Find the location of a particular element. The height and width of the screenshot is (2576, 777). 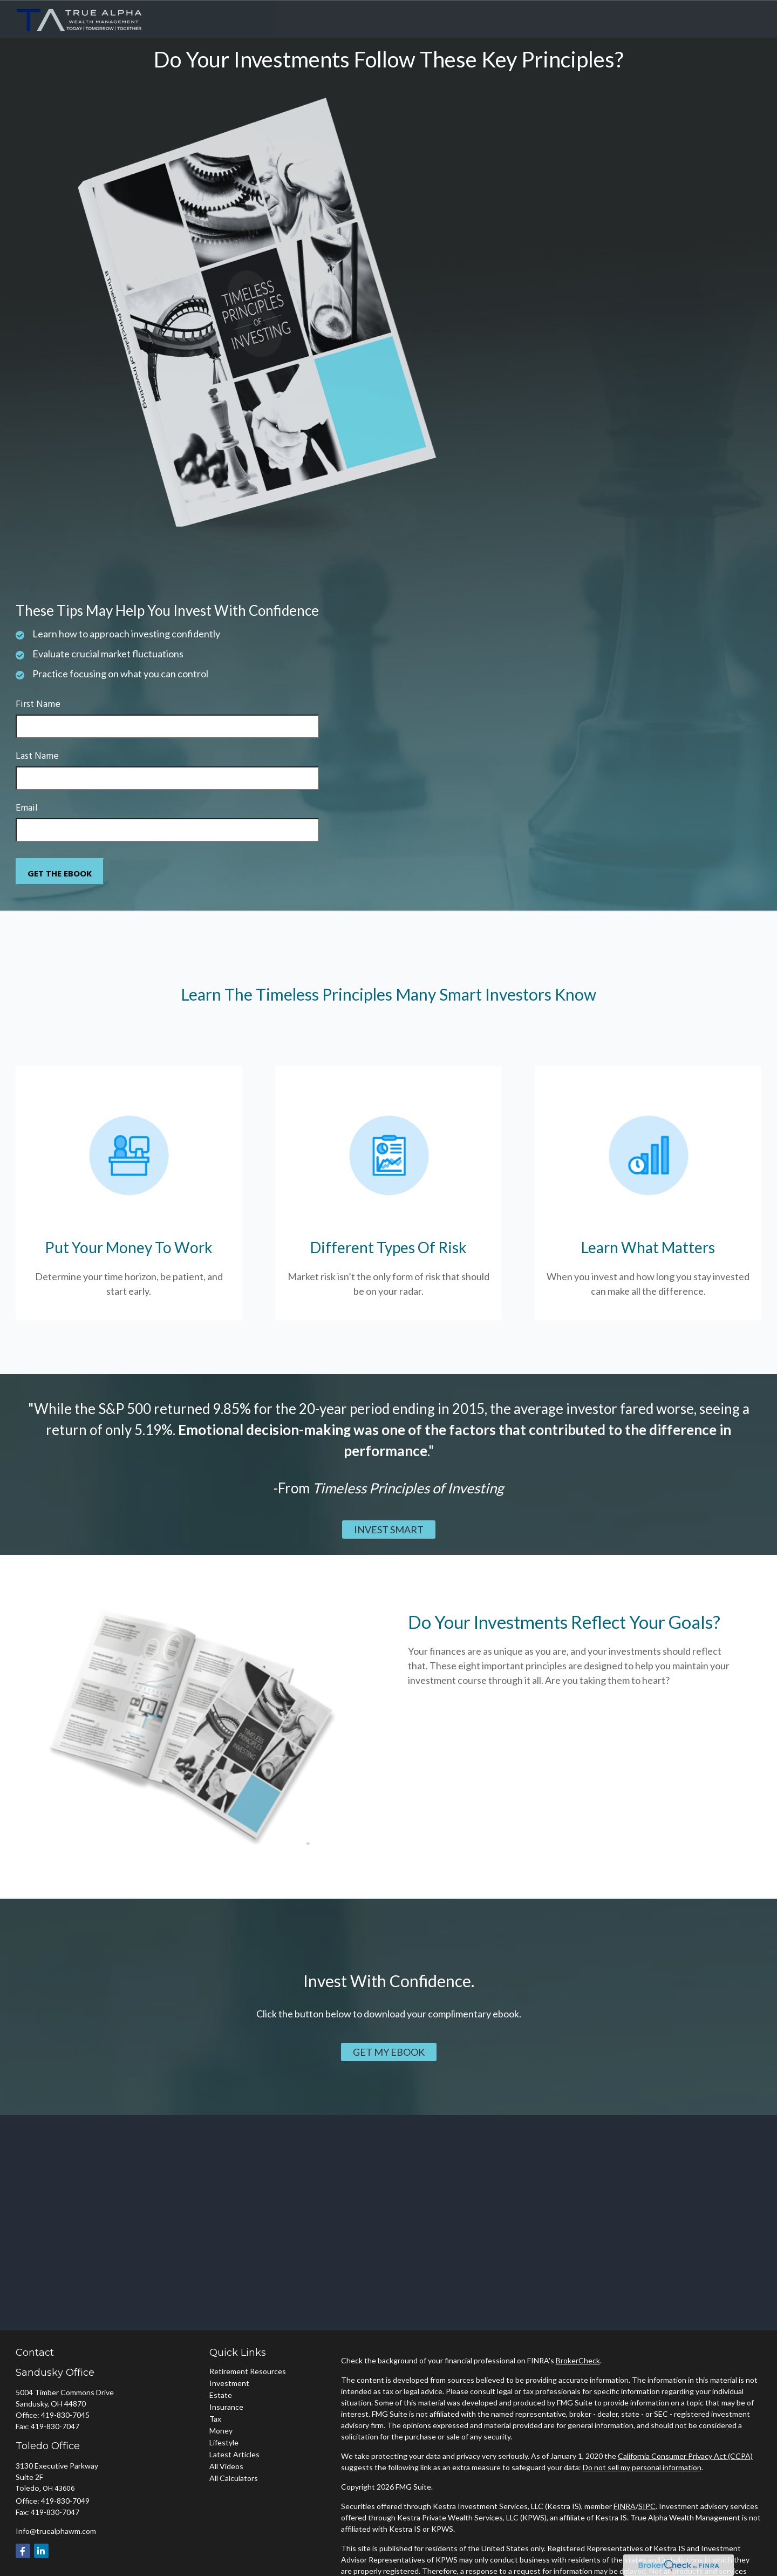

[Submit form] is located at coordinates (60, 871).